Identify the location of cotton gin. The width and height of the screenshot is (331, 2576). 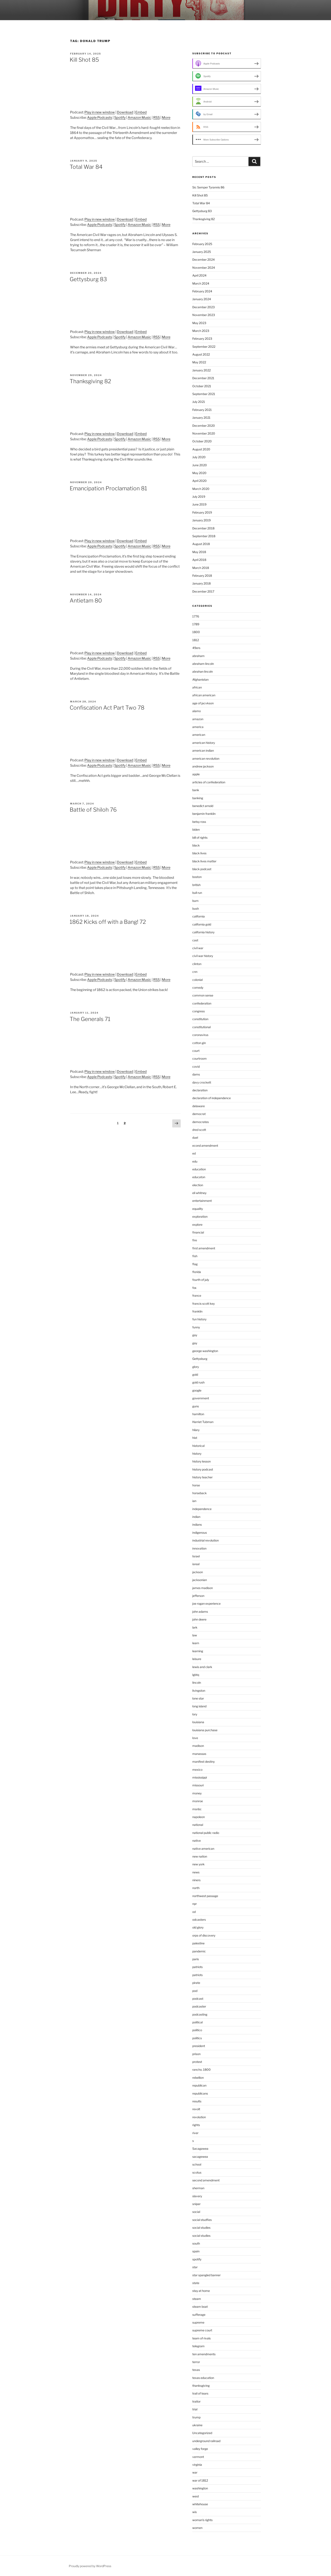
(199, 1043).